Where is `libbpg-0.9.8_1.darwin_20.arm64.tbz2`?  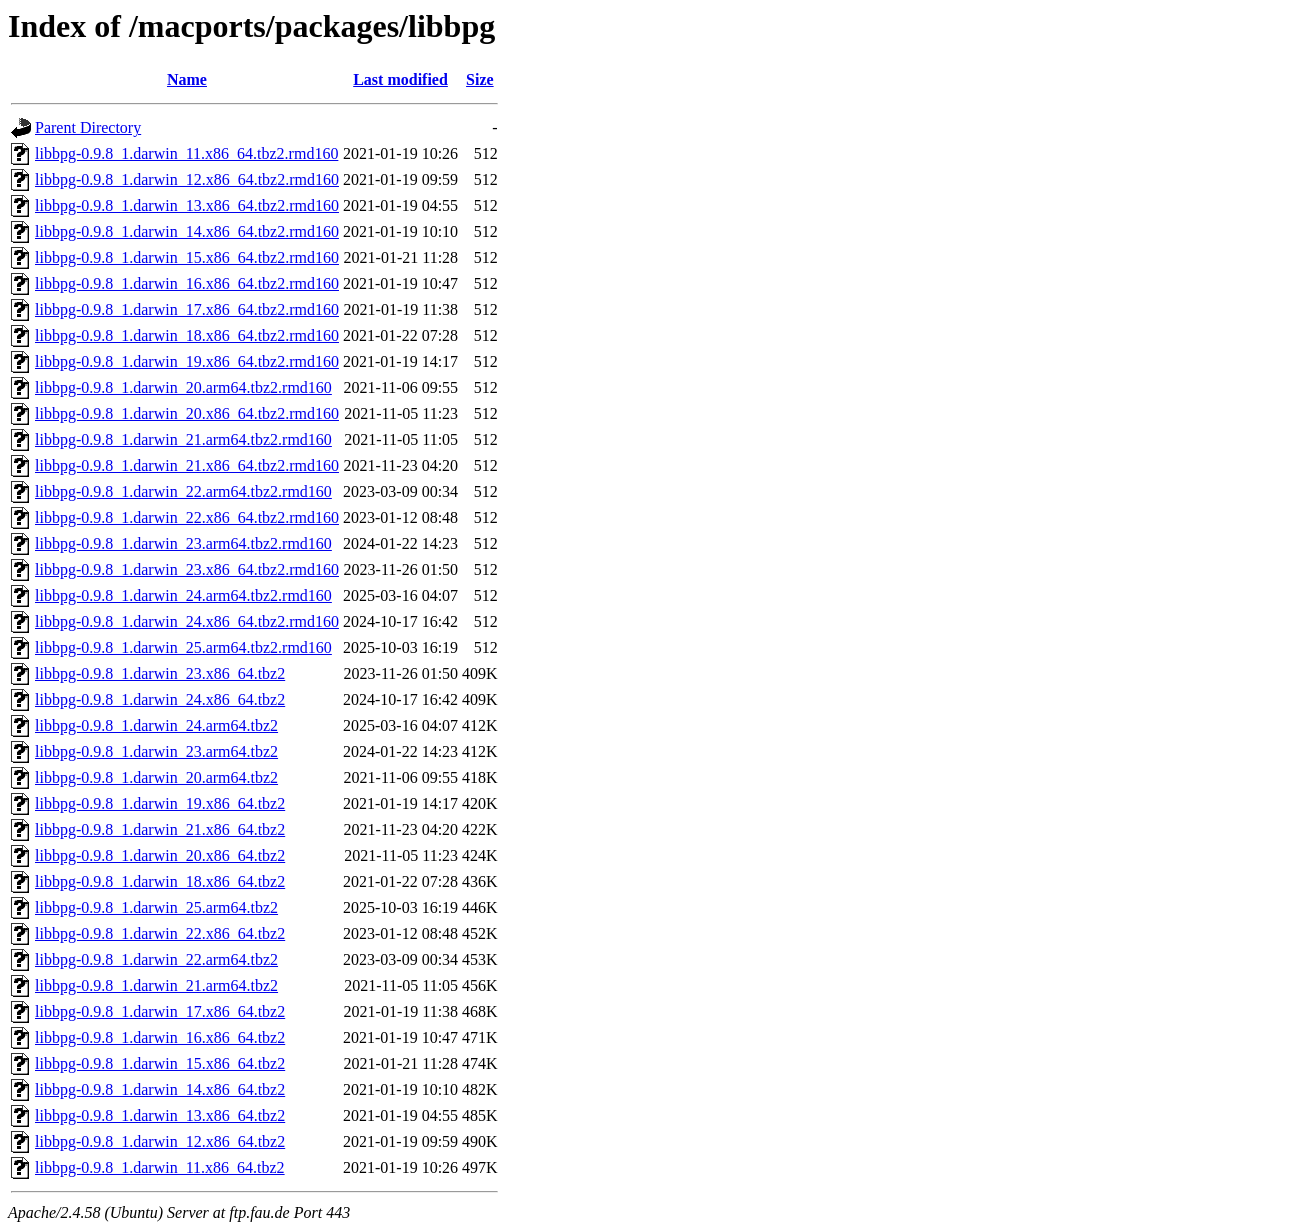
libbpg-0.9.8_1.darwin_20.arm64.tbz2 is located at coordinates (156, 777).